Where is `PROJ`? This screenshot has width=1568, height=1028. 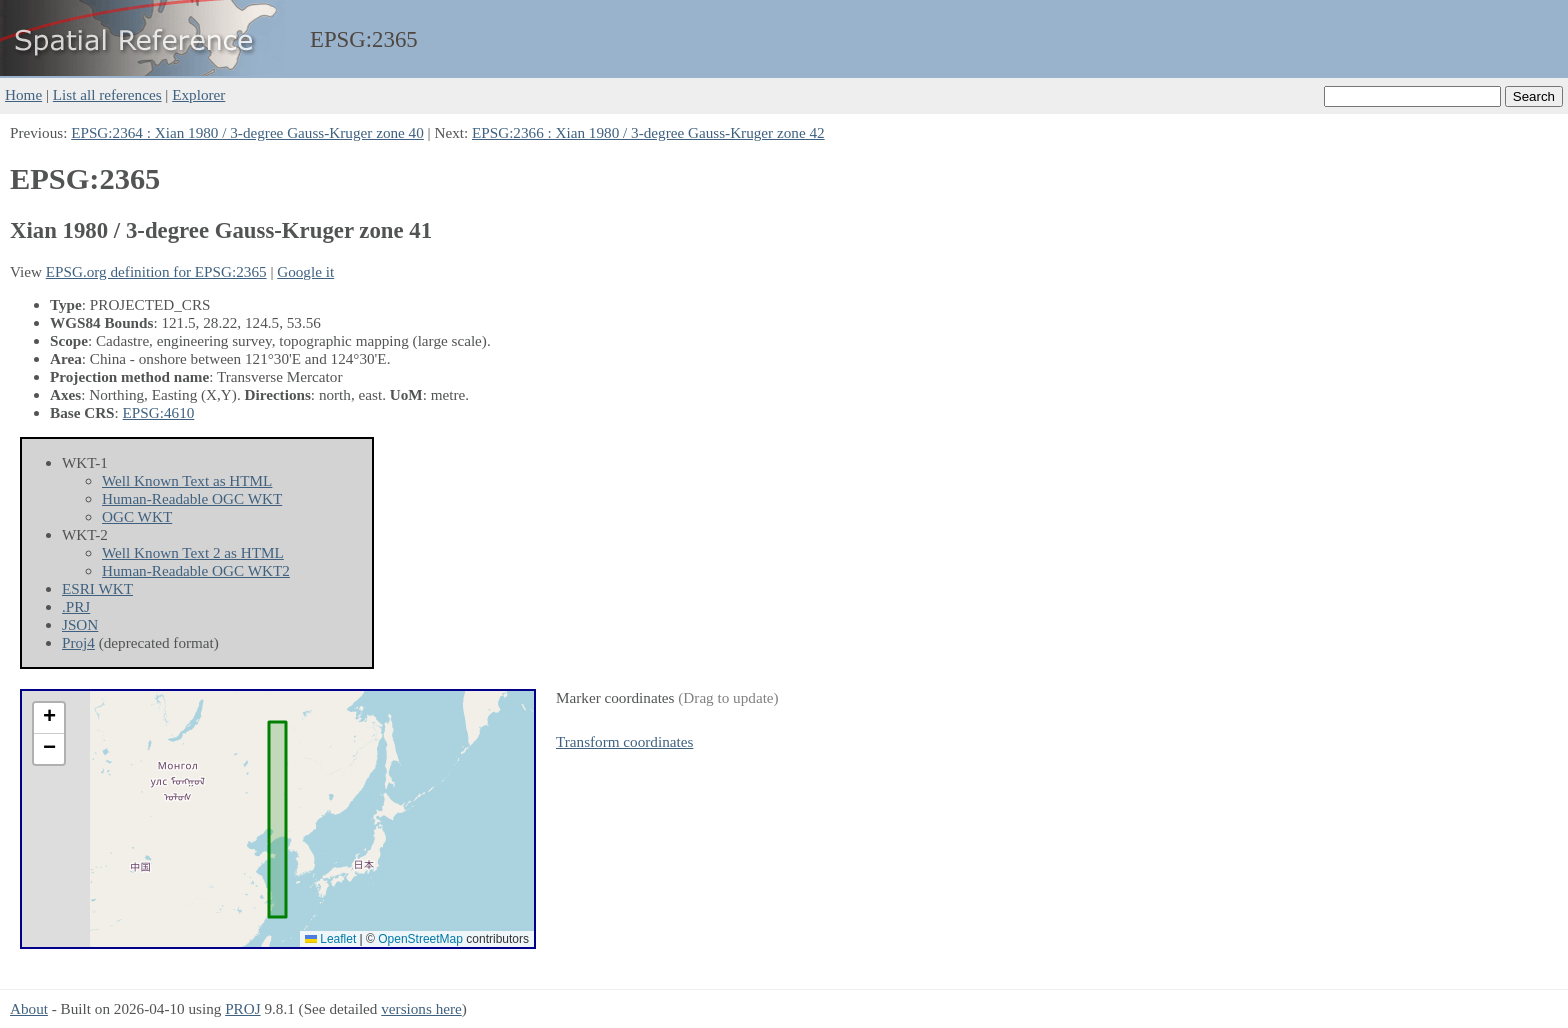 PROJ is located at coordinates (242, 1008).